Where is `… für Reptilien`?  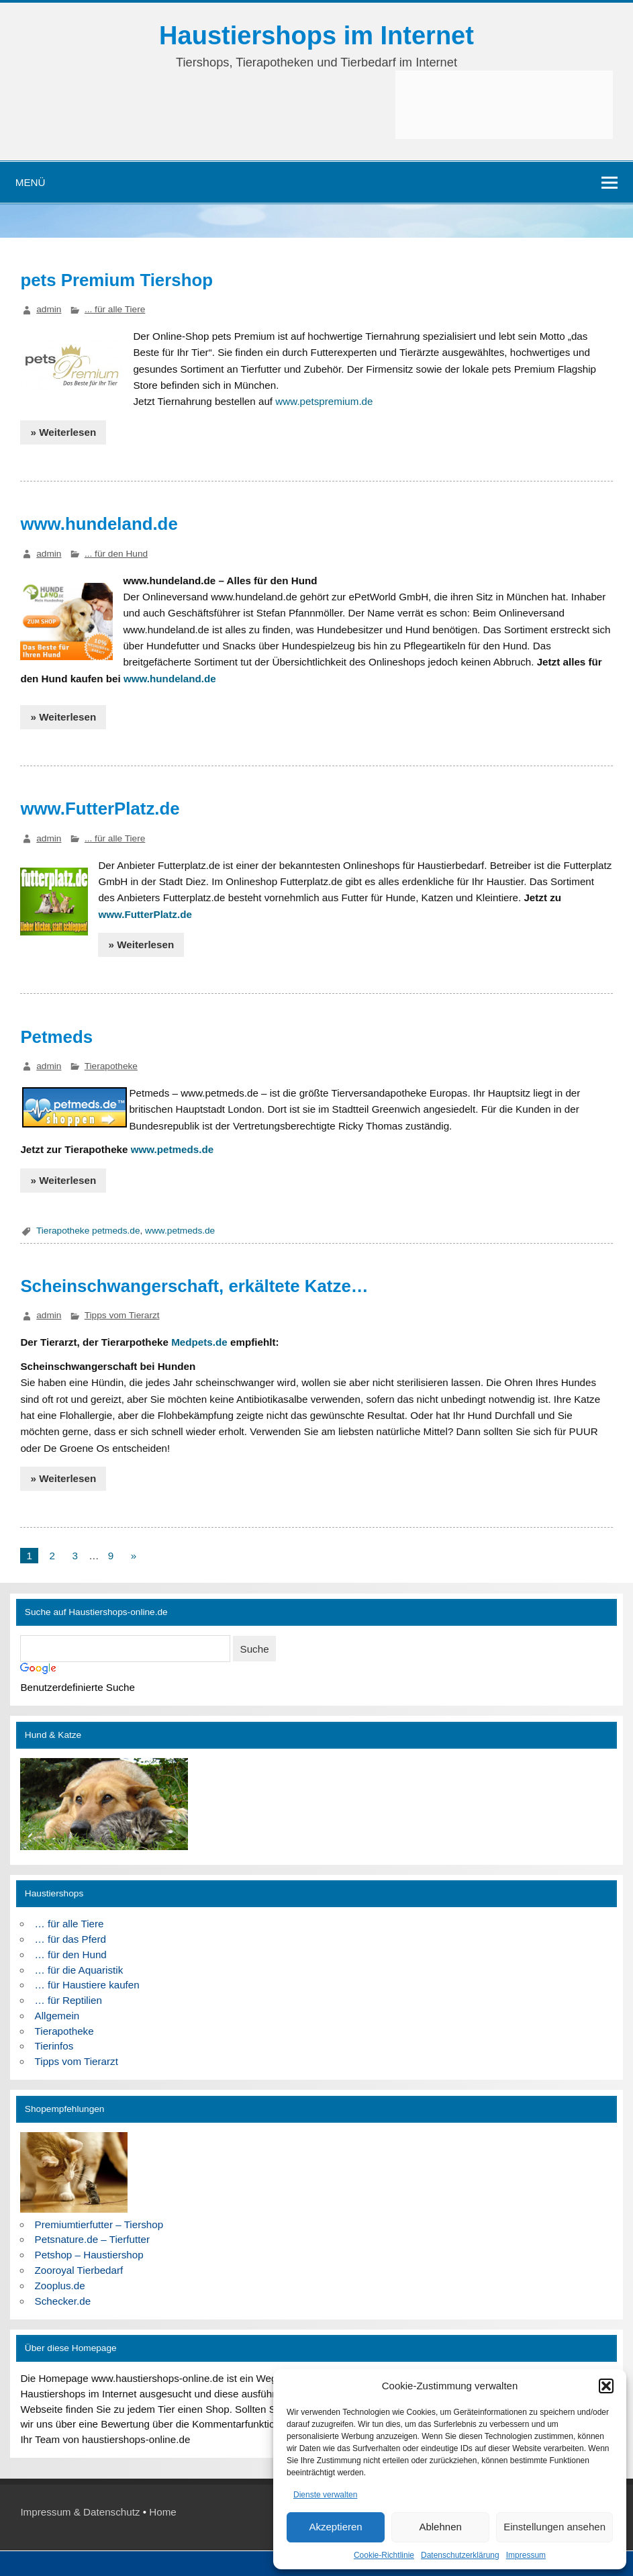
… für Reptilien is located at coordinates (68, 2000).